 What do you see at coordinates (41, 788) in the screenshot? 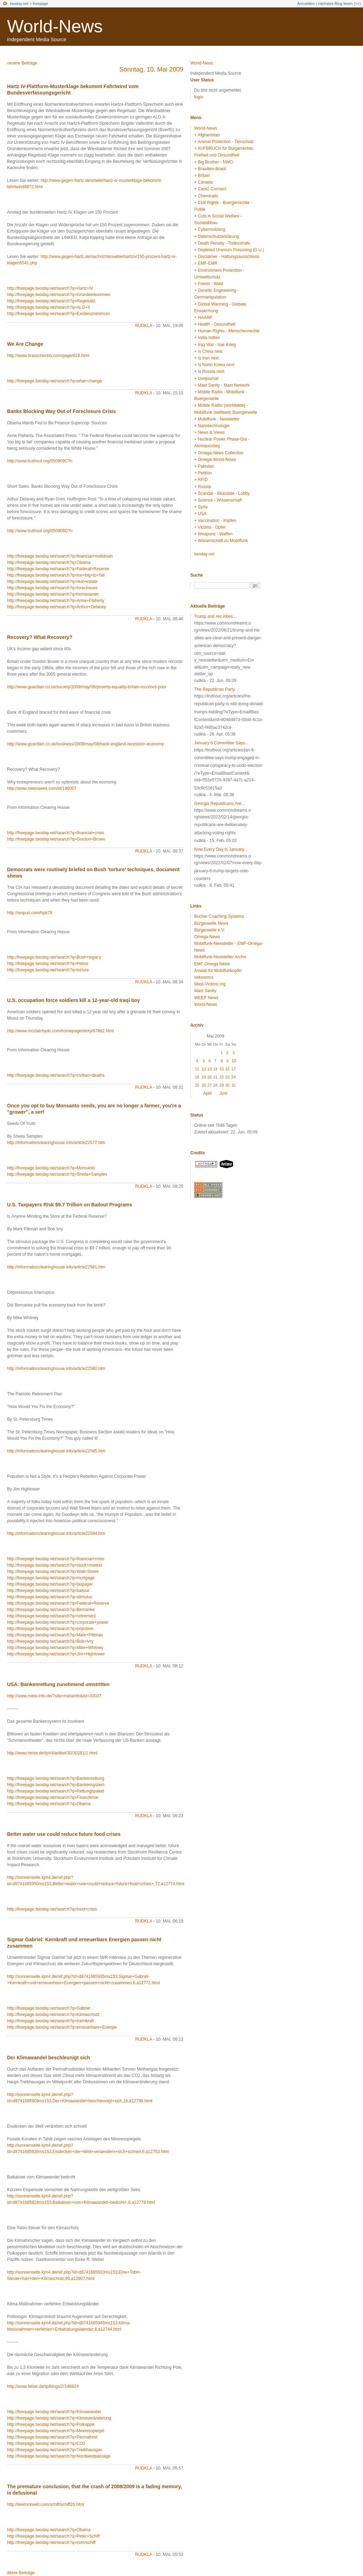
I see `http://www.newsweek.com/id/196007` at bounding box center [41, 788].